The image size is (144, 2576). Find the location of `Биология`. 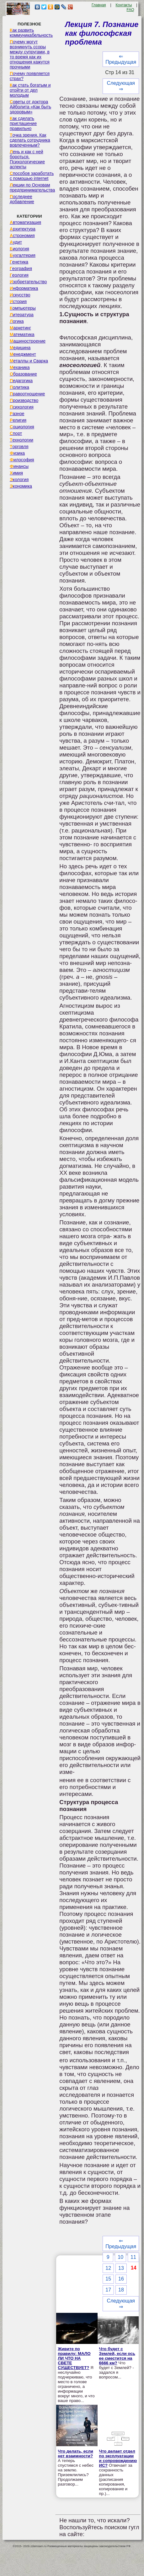

Биология is located at coordinates (19, 248).